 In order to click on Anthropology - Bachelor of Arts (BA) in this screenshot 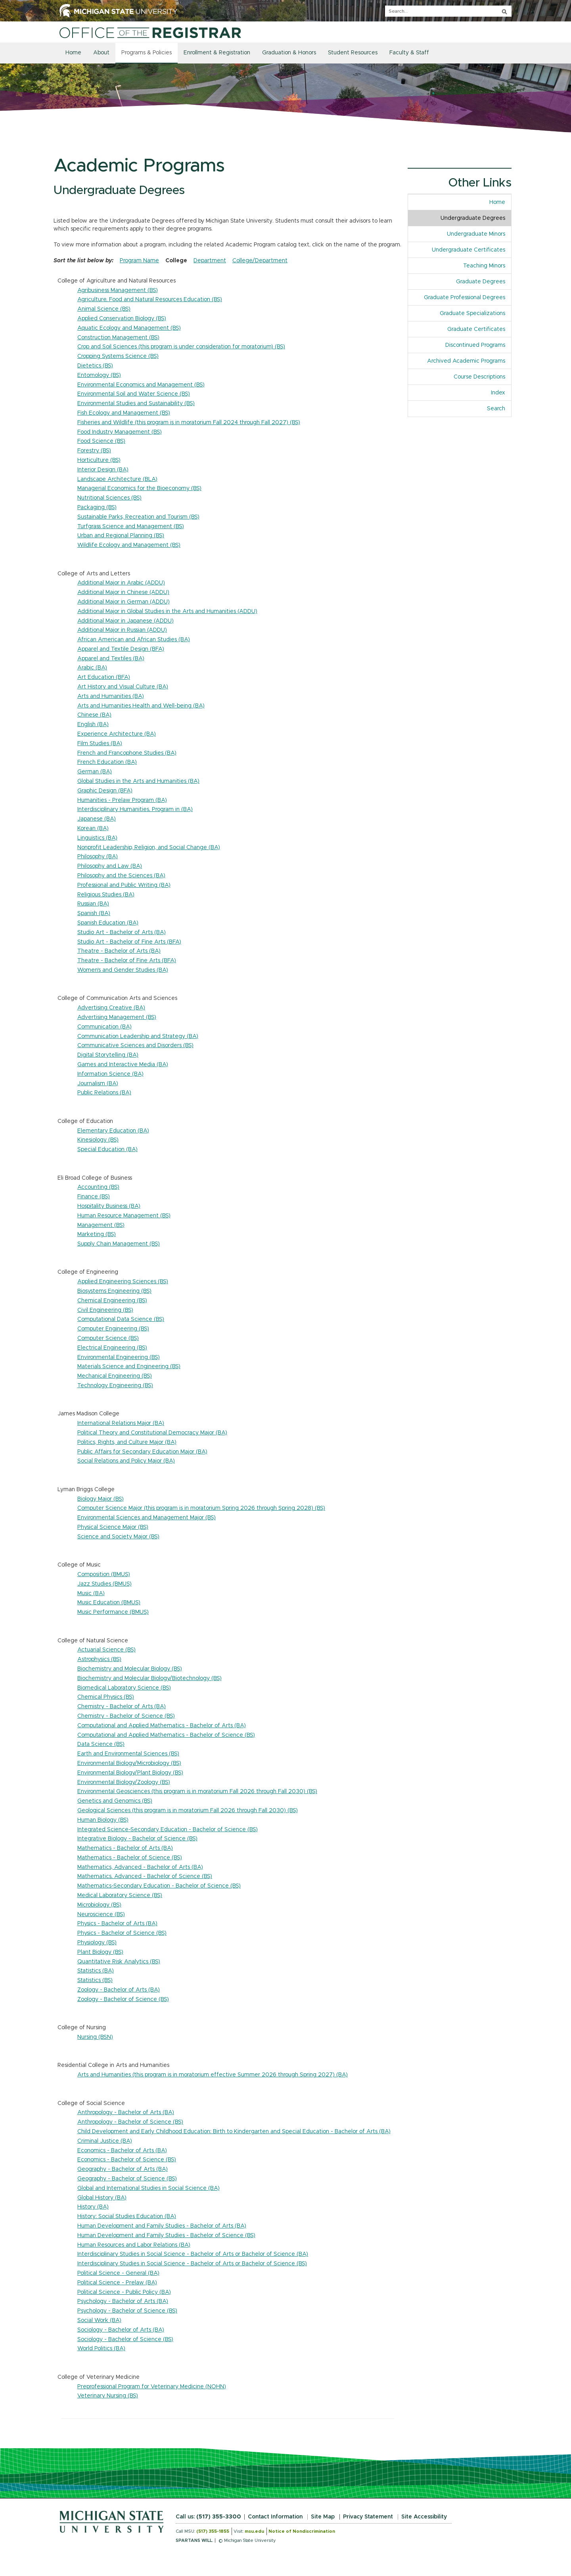, I will do `click(125, 2112)`.